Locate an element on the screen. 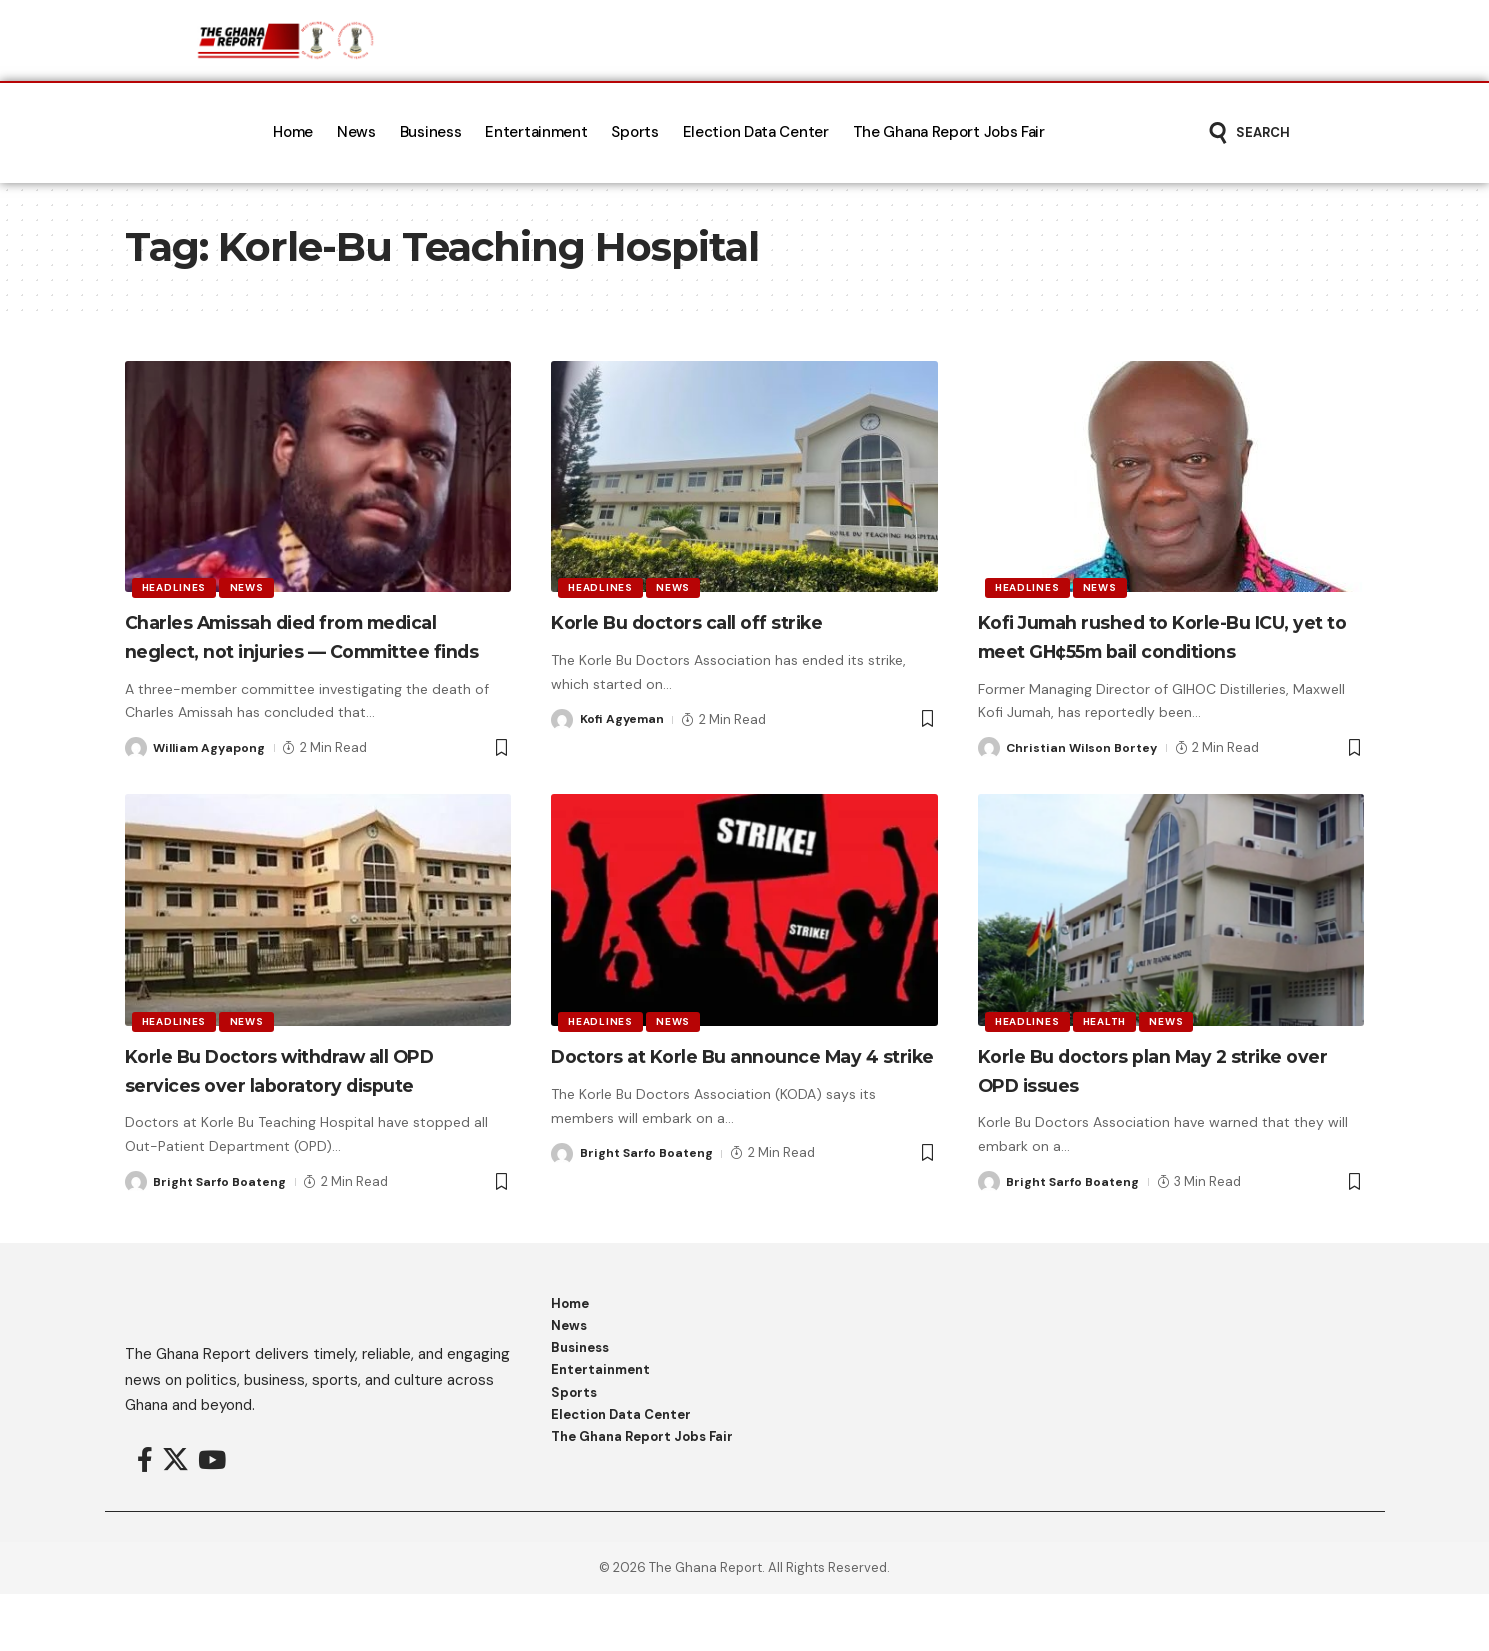 The image size is (1489, 1651). Korle Bu Doctors withdraw all OPD services over laboratory dispute is located at coordinates (295, 1113).